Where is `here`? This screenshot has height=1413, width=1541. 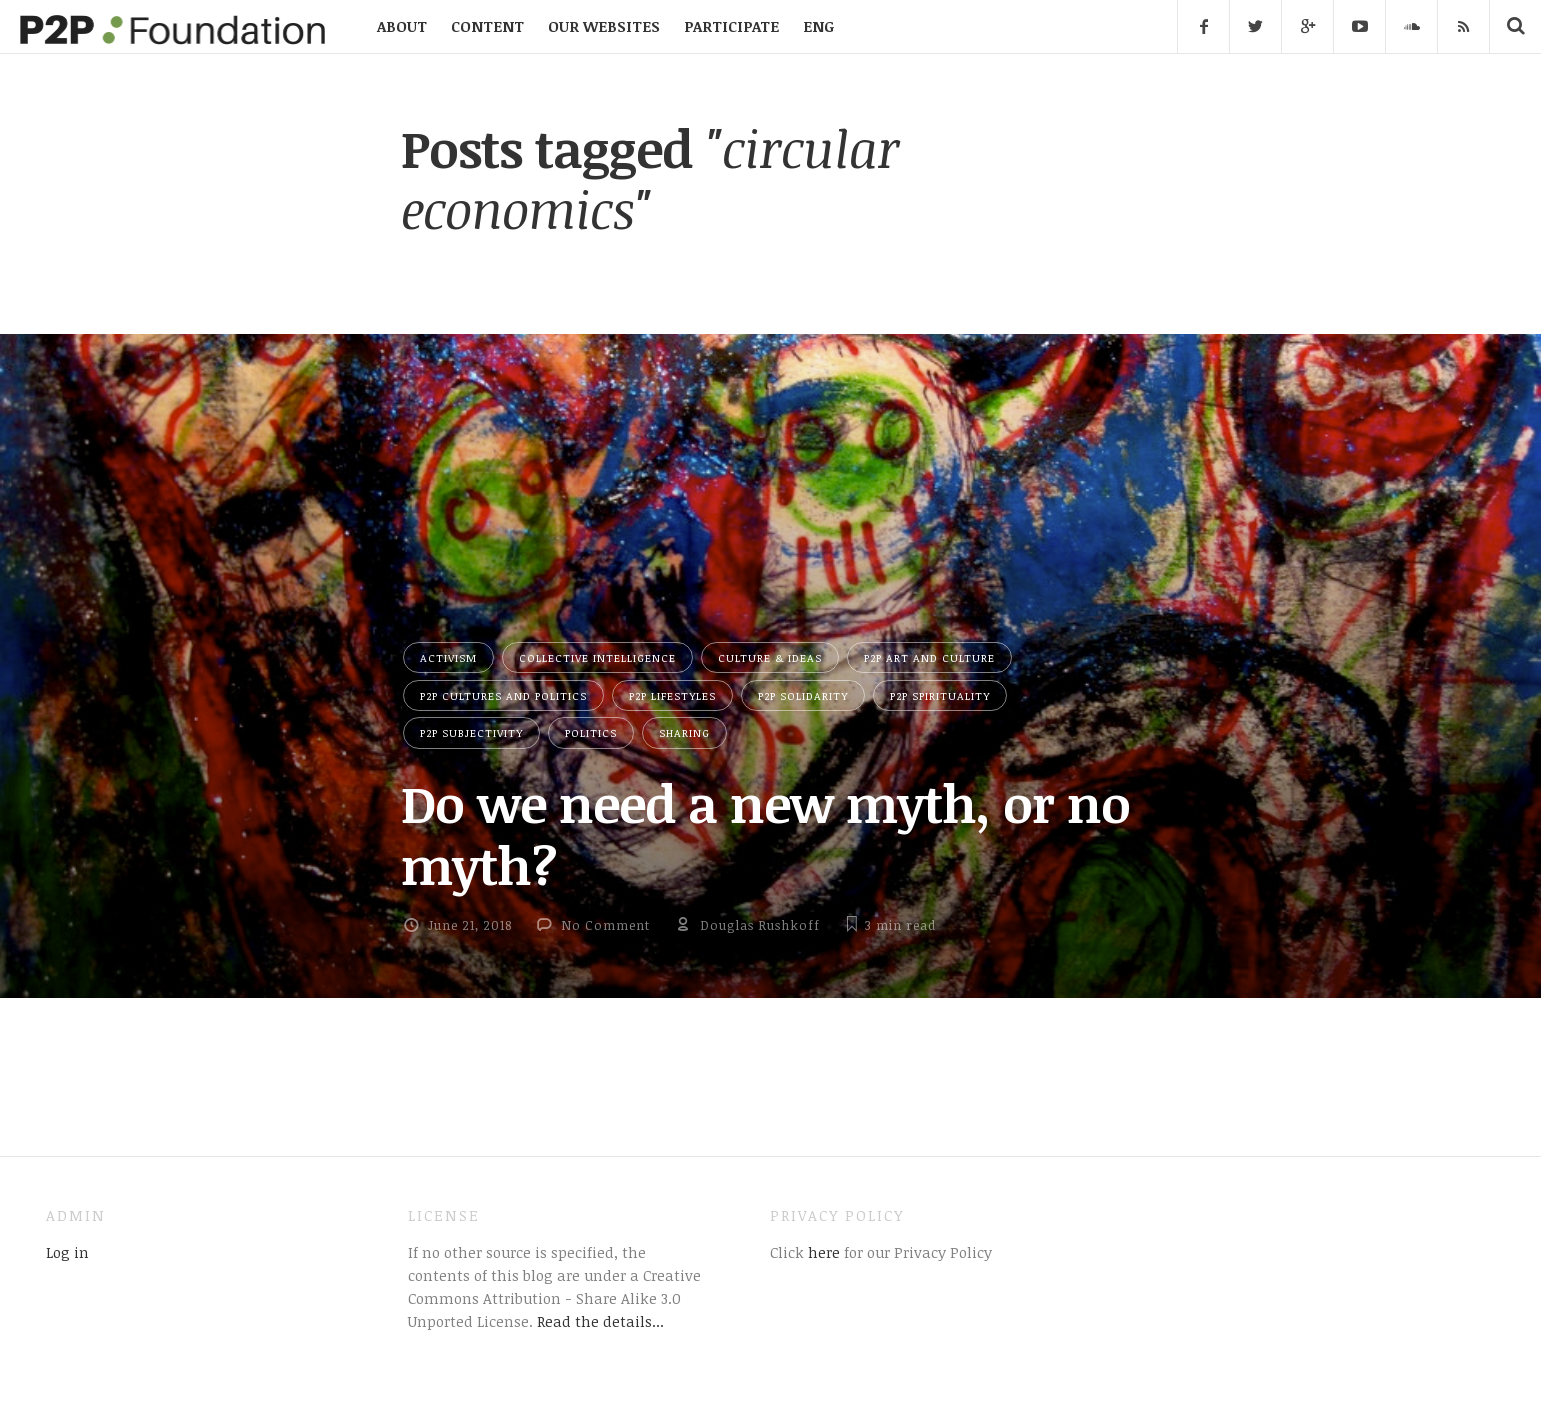
here is located at coordinates (822, 1252).